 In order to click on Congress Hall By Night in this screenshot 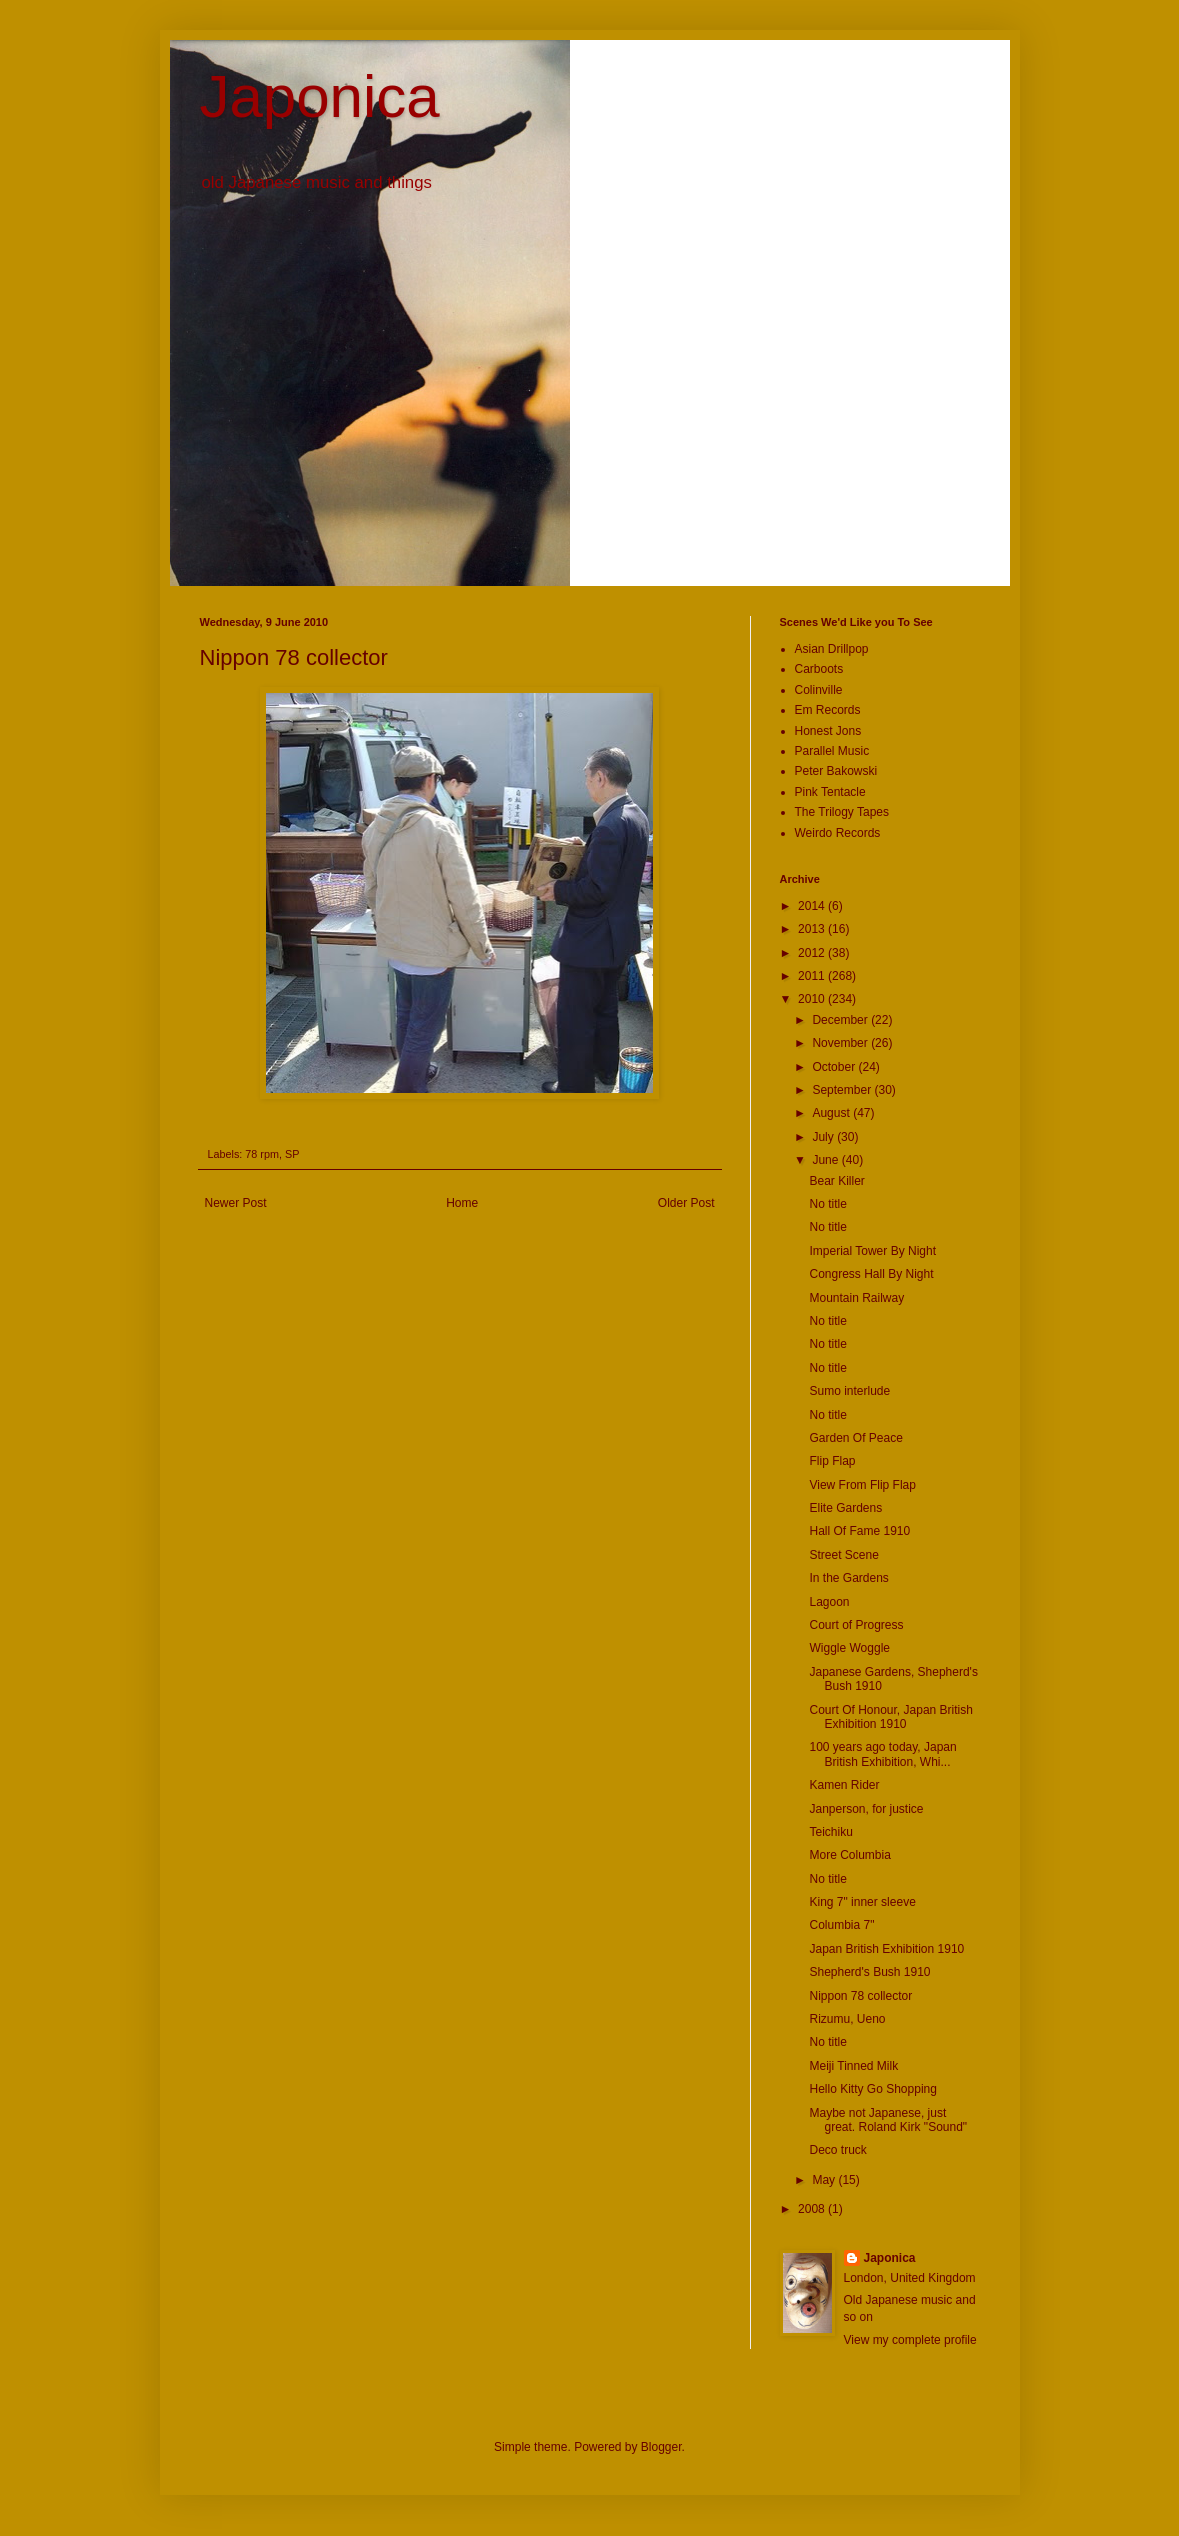, I will do `click(871, 1274)`.